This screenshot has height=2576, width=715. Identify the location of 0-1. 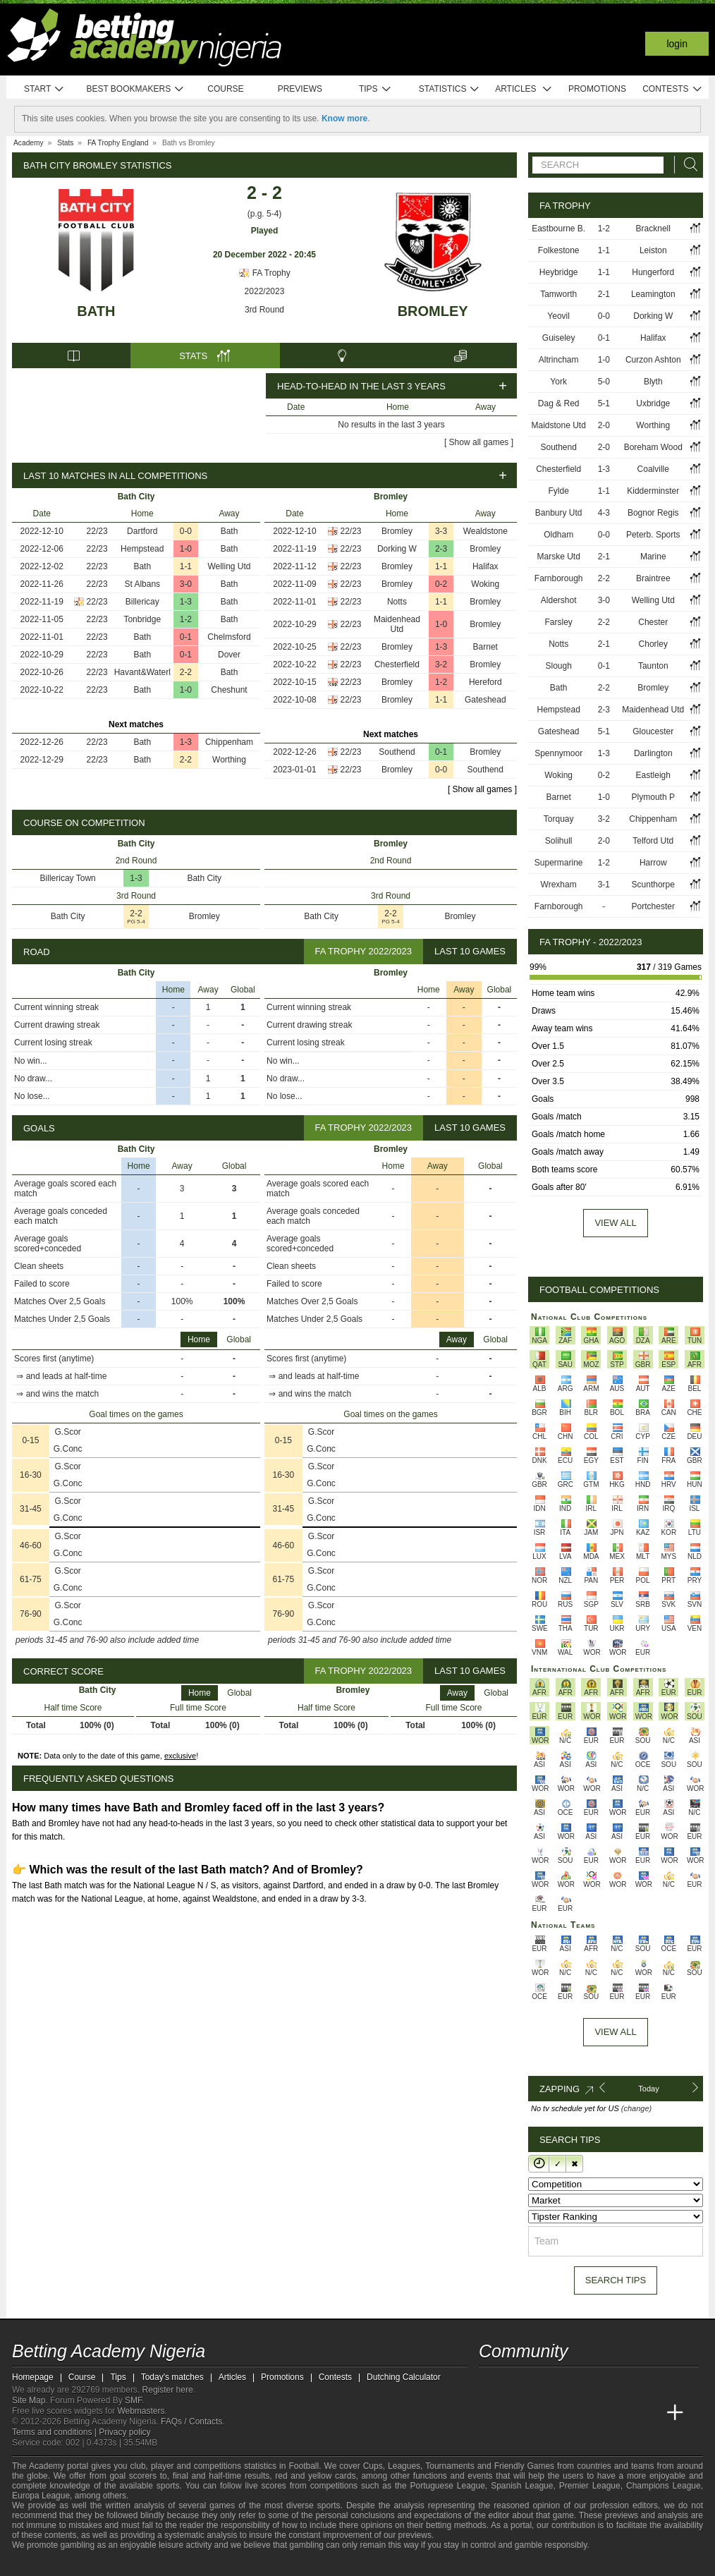
(186, 637).